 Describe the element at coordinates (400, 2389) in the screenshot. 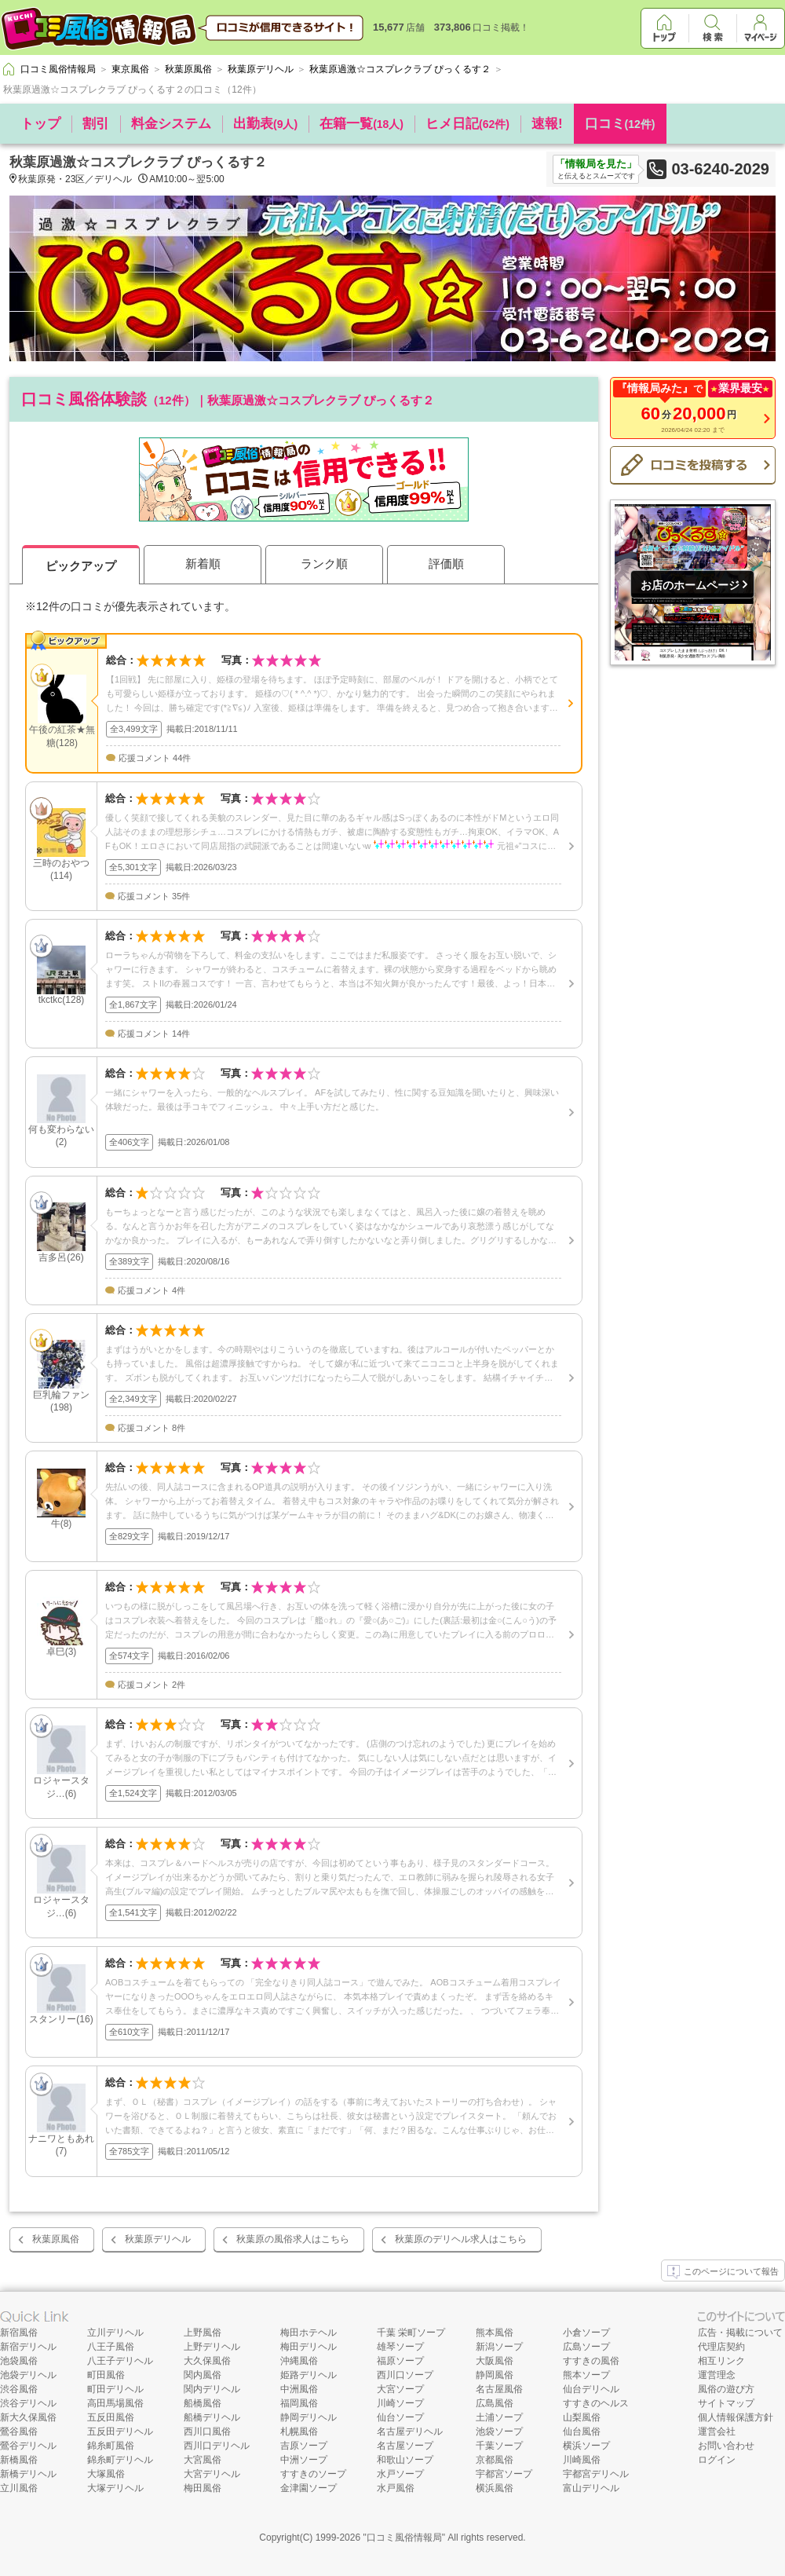

I see `大宮ソープ` at that location.